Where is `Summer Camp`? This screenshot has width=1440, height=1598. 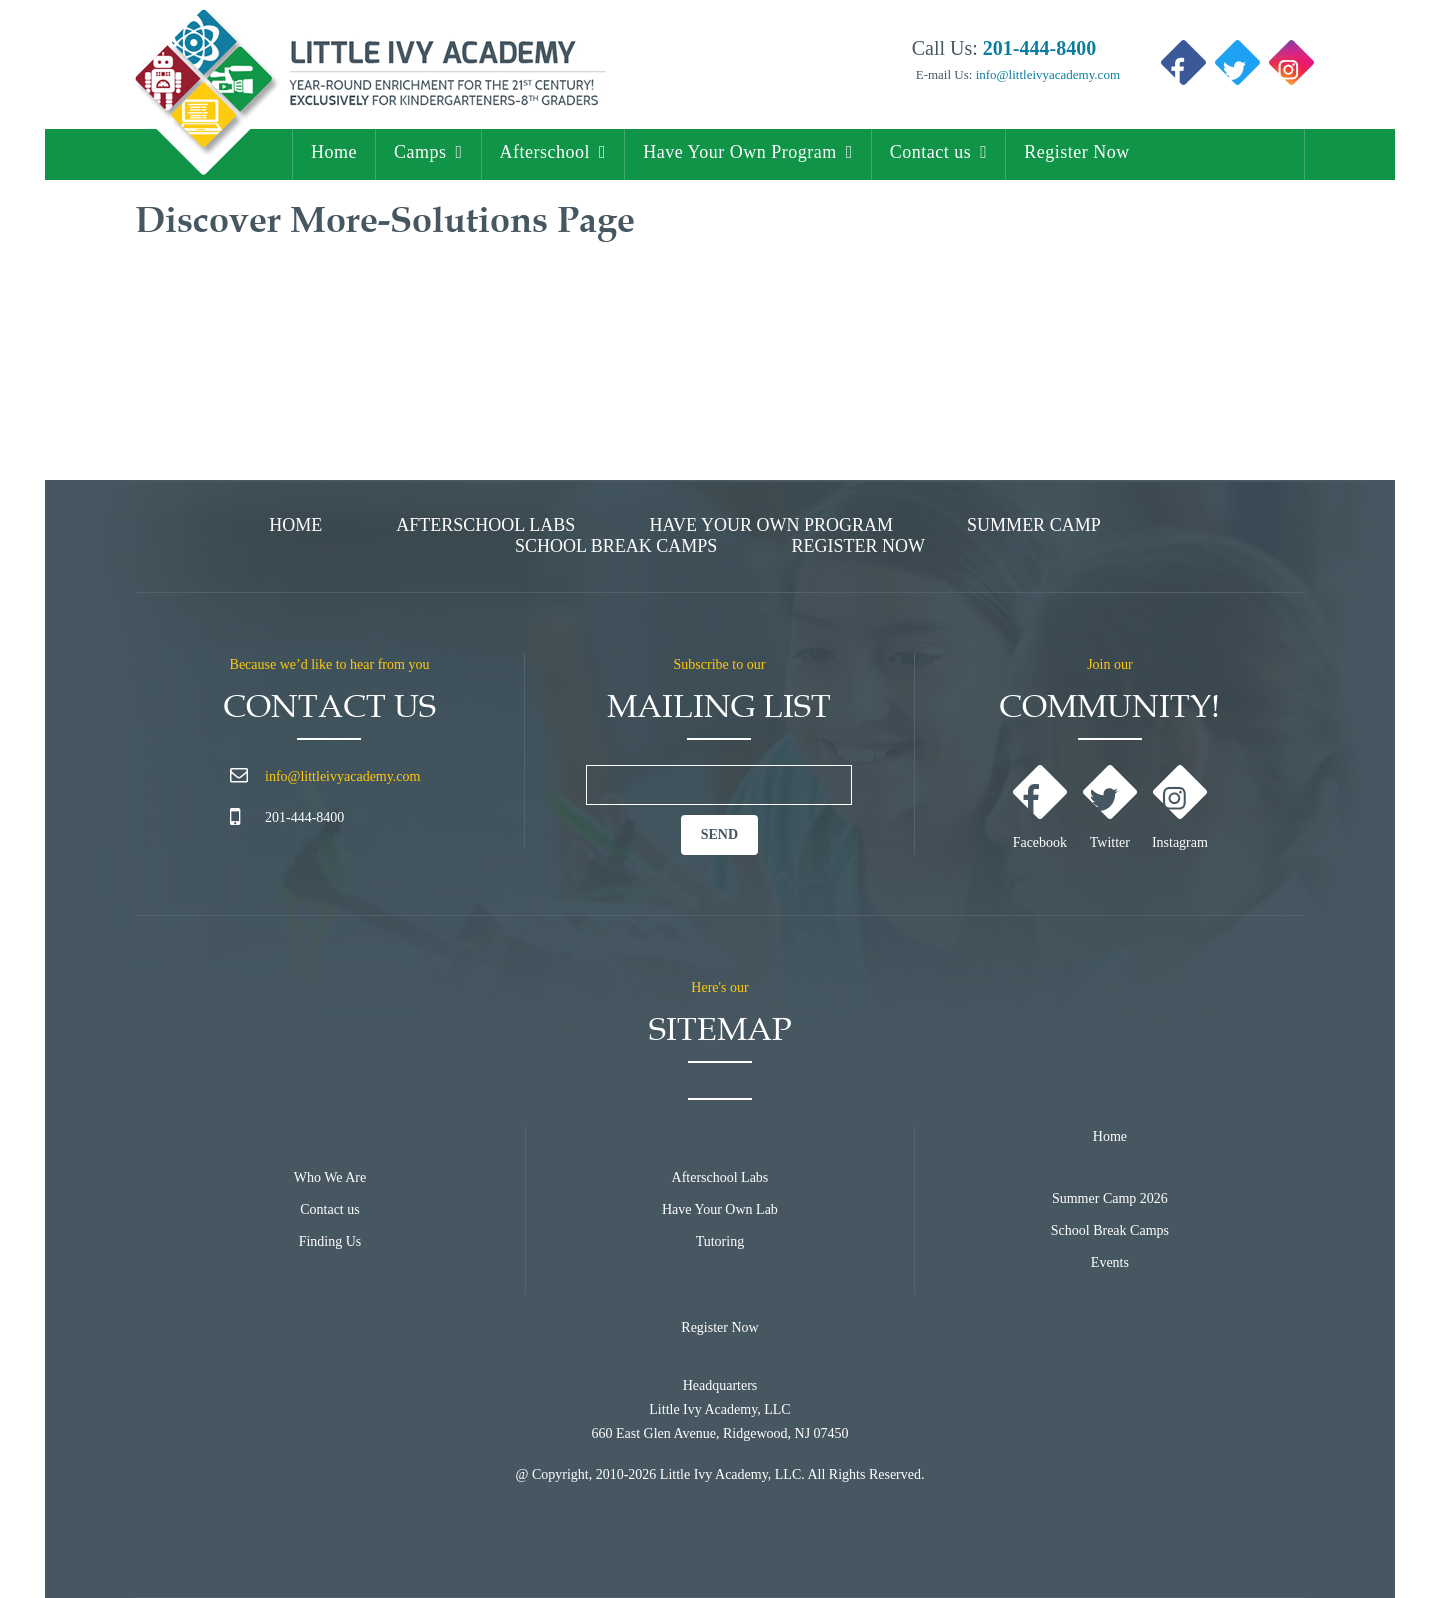 Summer Camp is located at coordinates (1034, 525).